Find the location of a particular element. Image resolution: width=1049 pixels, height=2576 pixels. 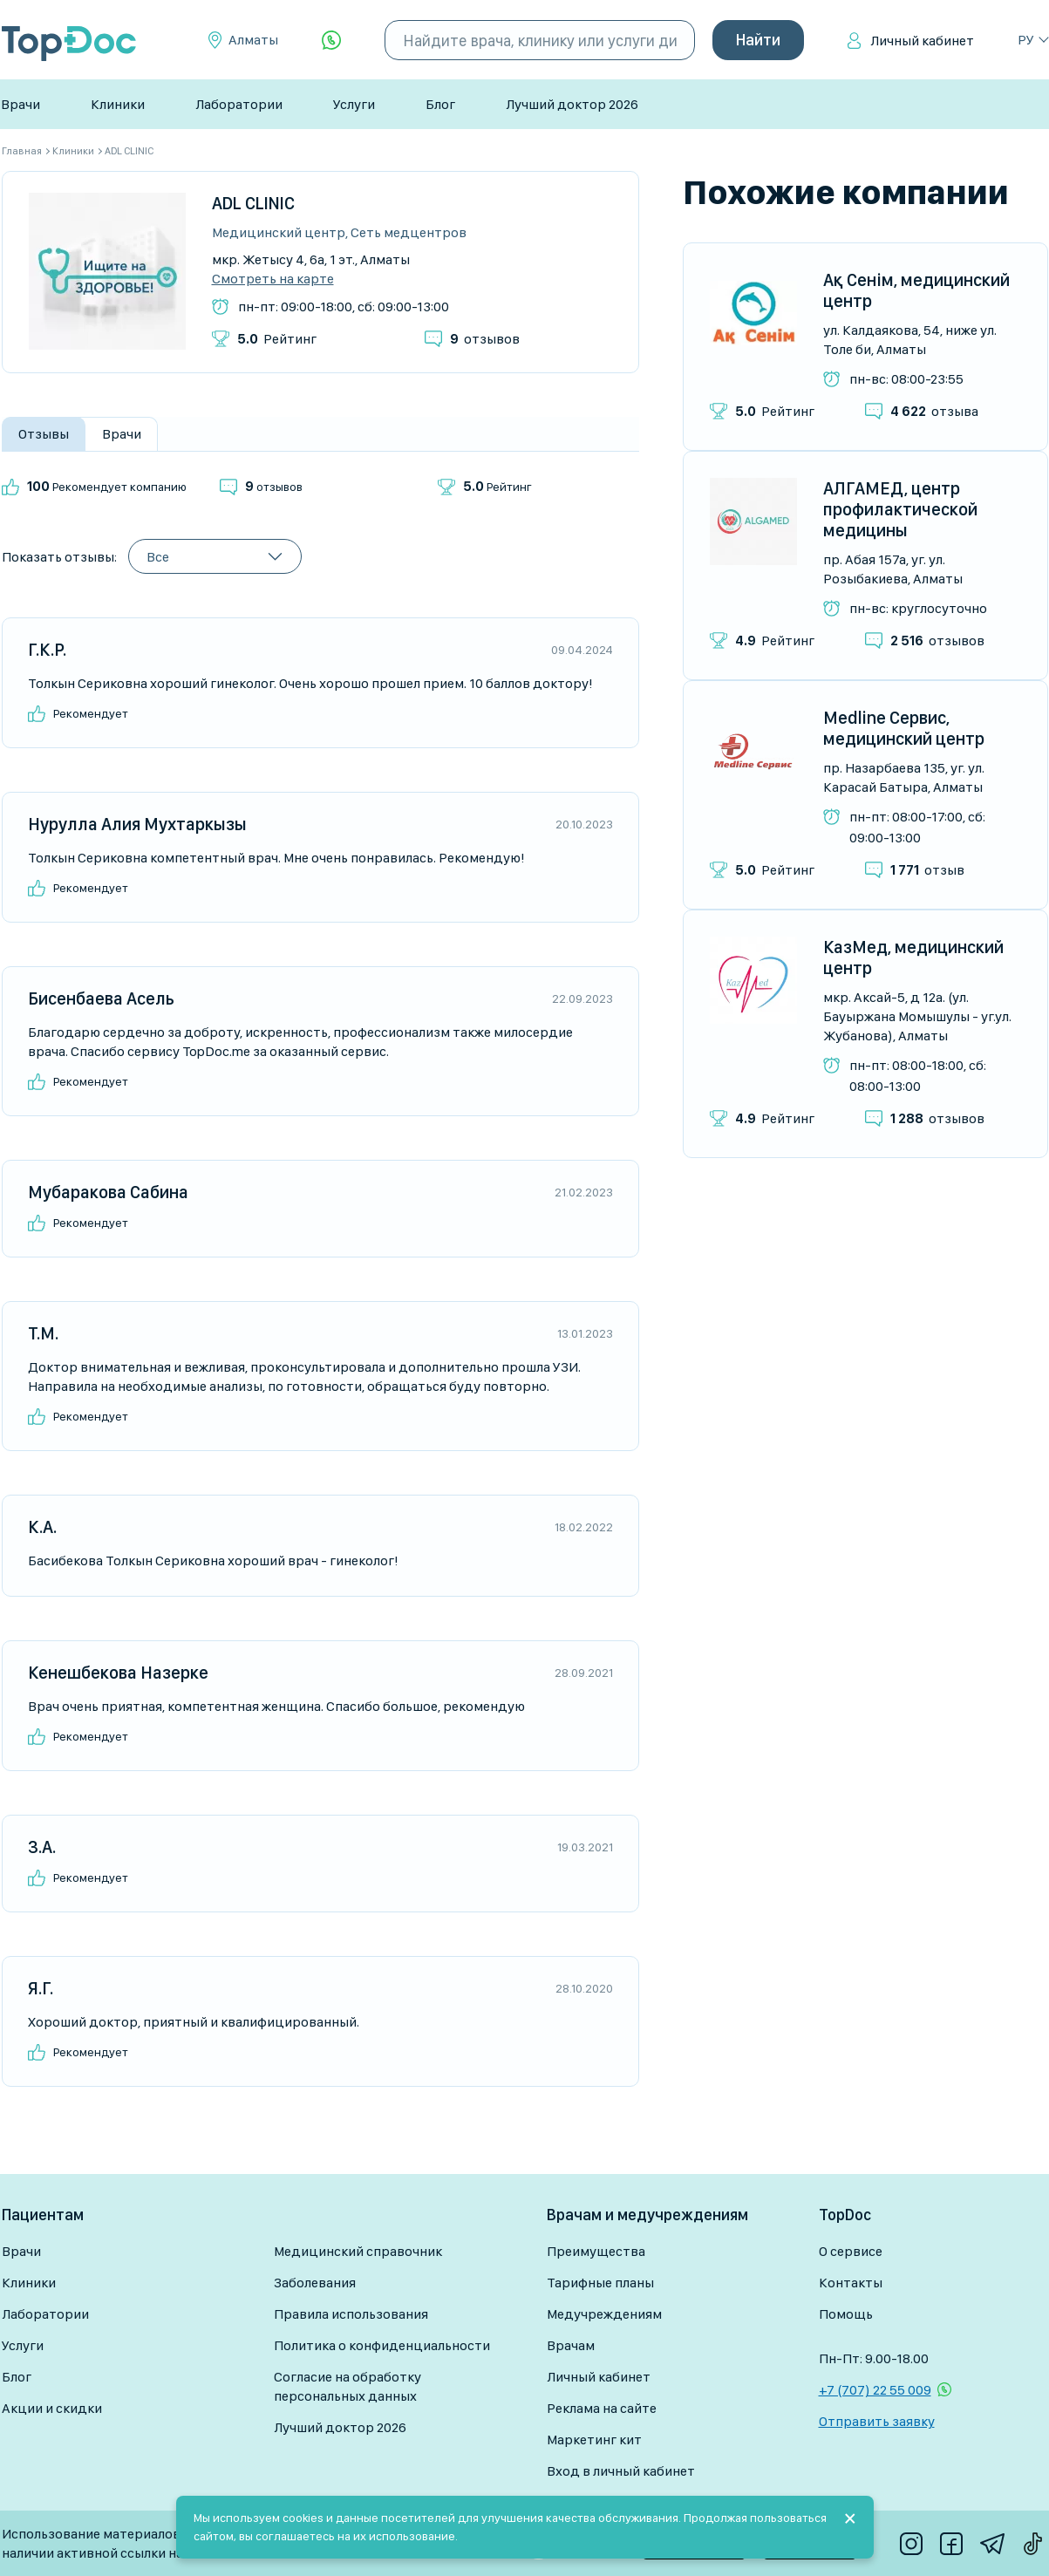

Заболевания is located at coordinates (315, 2282).